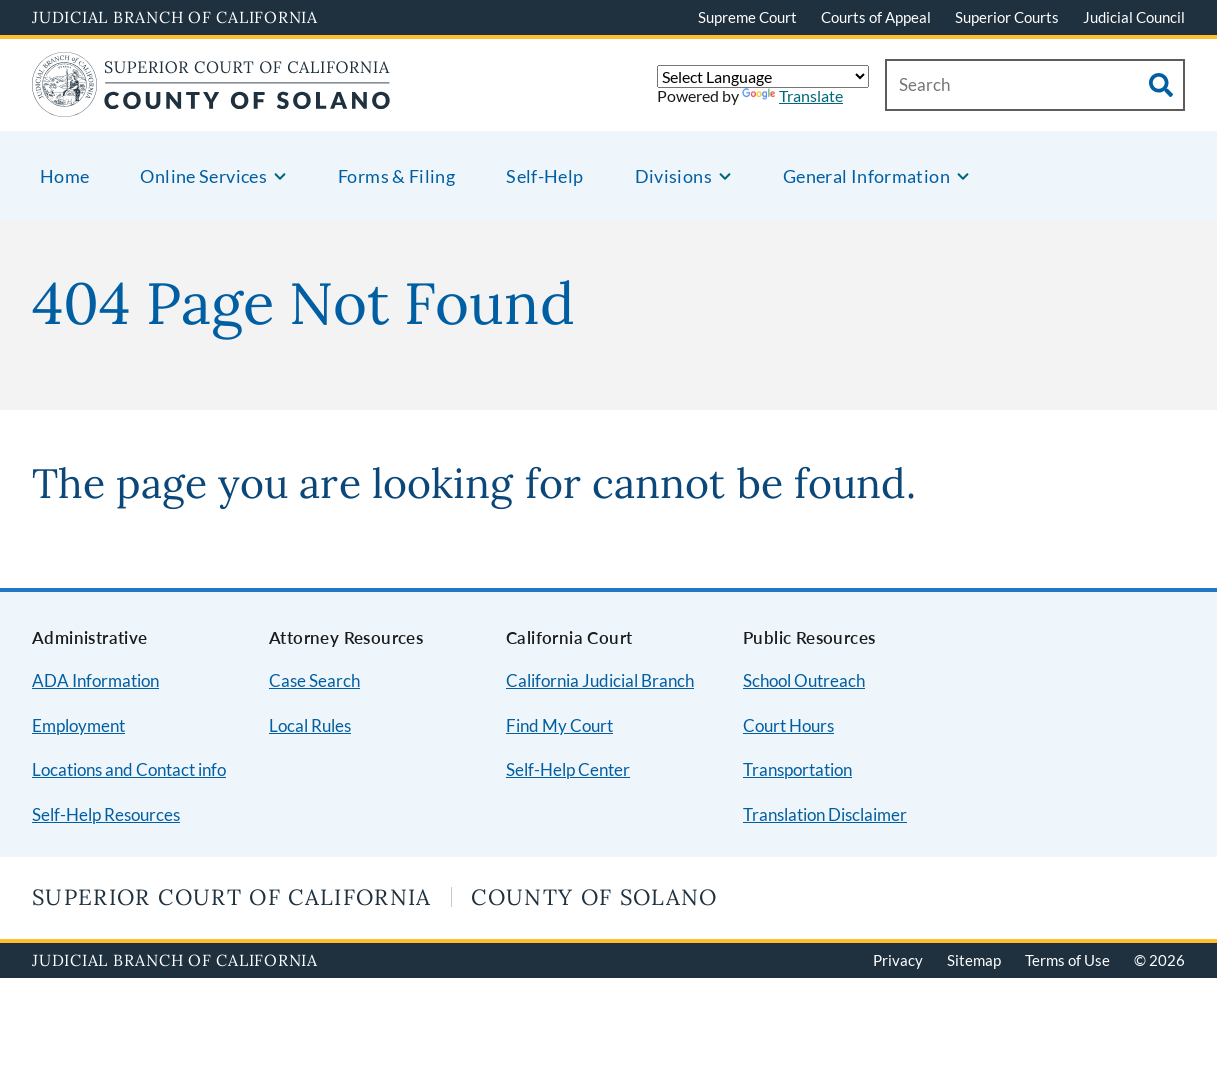 This screenshot has width=1217, height=1081. Describe the element at coordinates (78, 725) in the screenshot. I see `Employment` at that location.